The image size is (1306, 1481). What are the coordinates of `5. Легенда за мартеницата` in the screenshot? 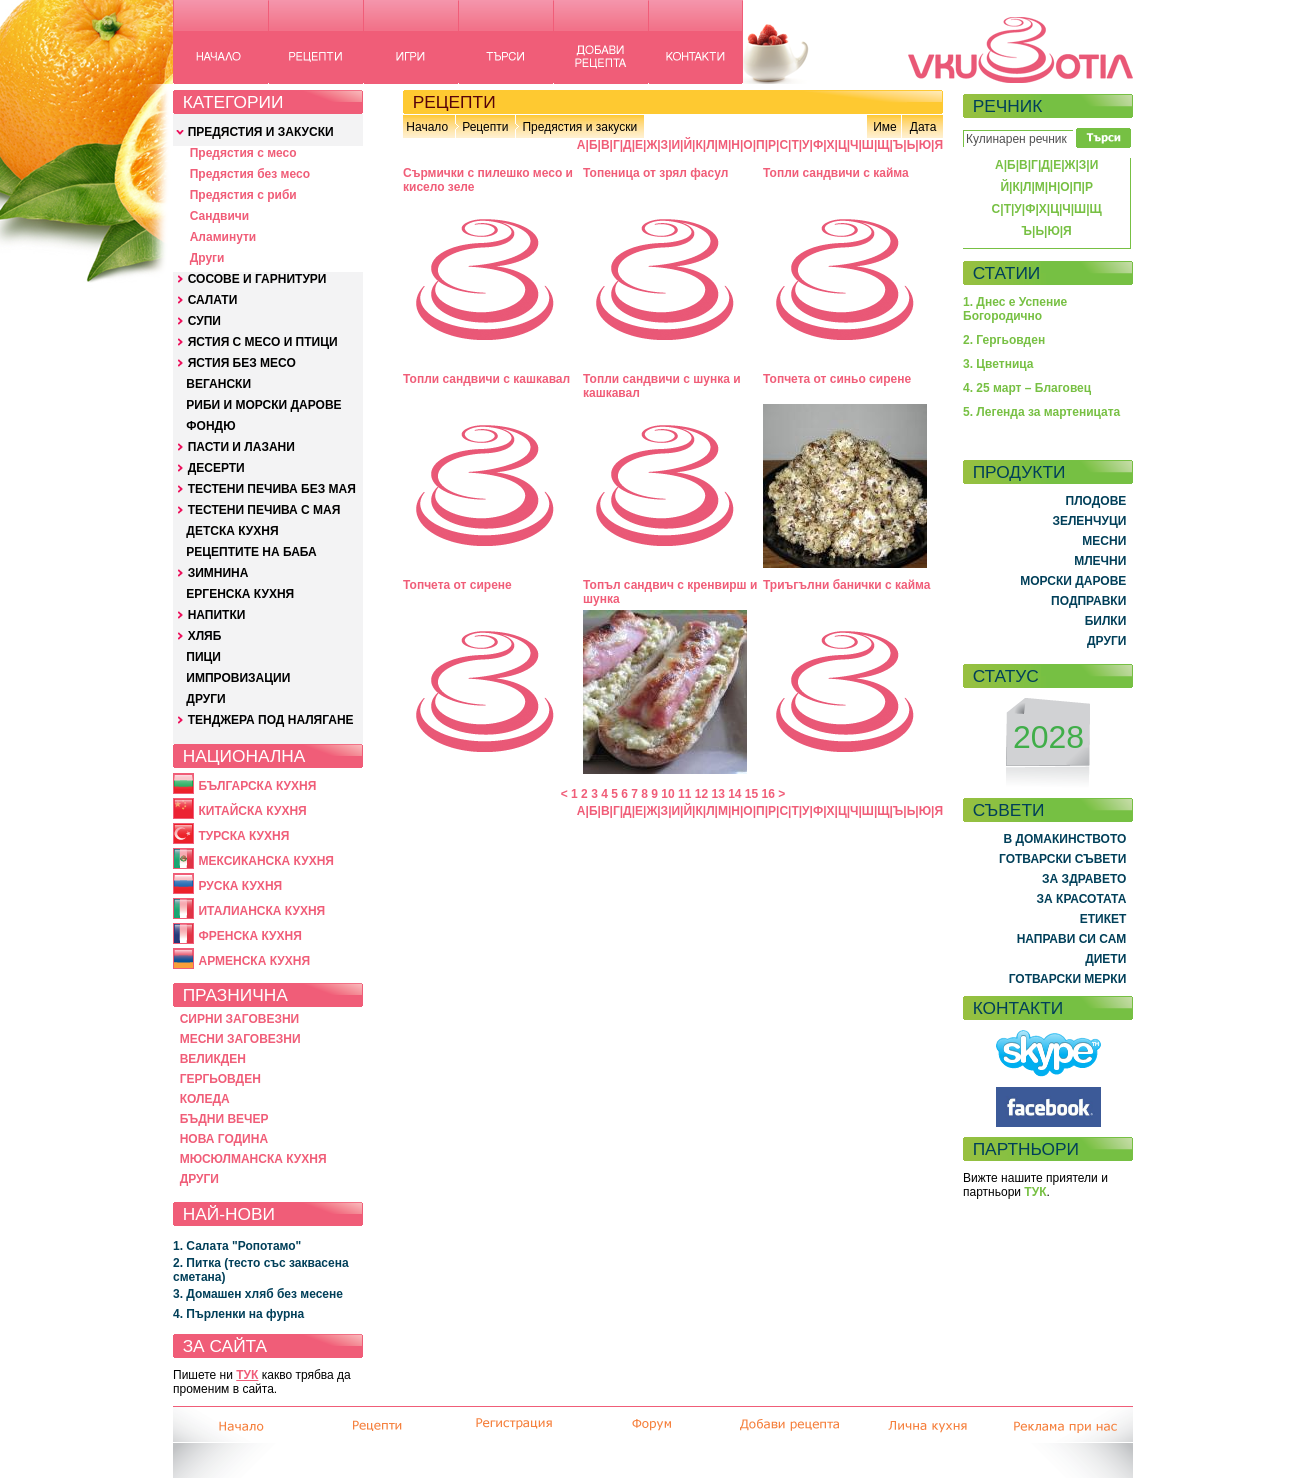 It's located at (1041, 412).